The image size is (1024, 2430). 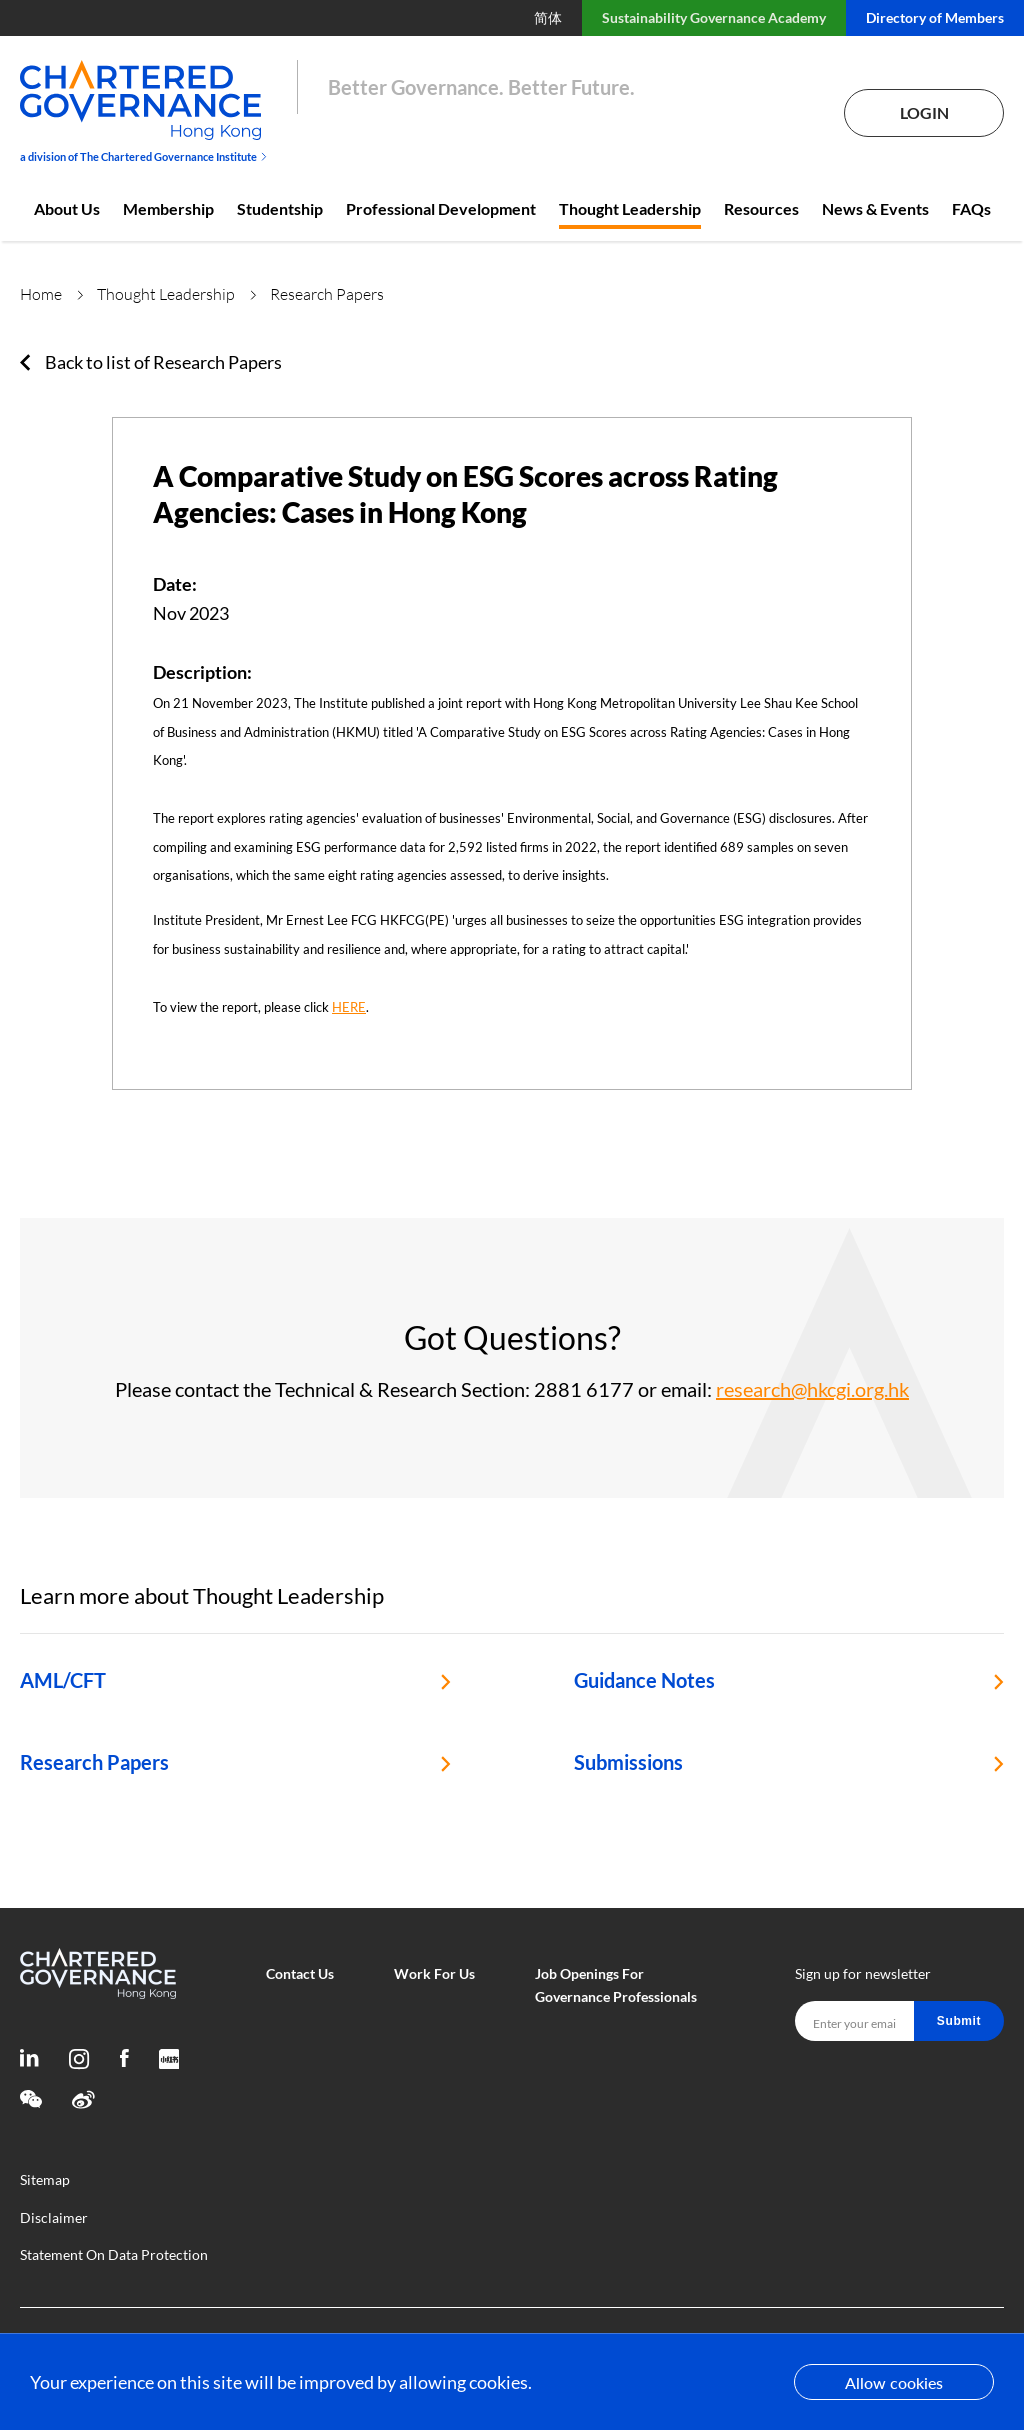 What do you see at coordinates (163, 362) in the screenshot?
I see `Back to list of Research Papers` at bounding box center [163, 362].